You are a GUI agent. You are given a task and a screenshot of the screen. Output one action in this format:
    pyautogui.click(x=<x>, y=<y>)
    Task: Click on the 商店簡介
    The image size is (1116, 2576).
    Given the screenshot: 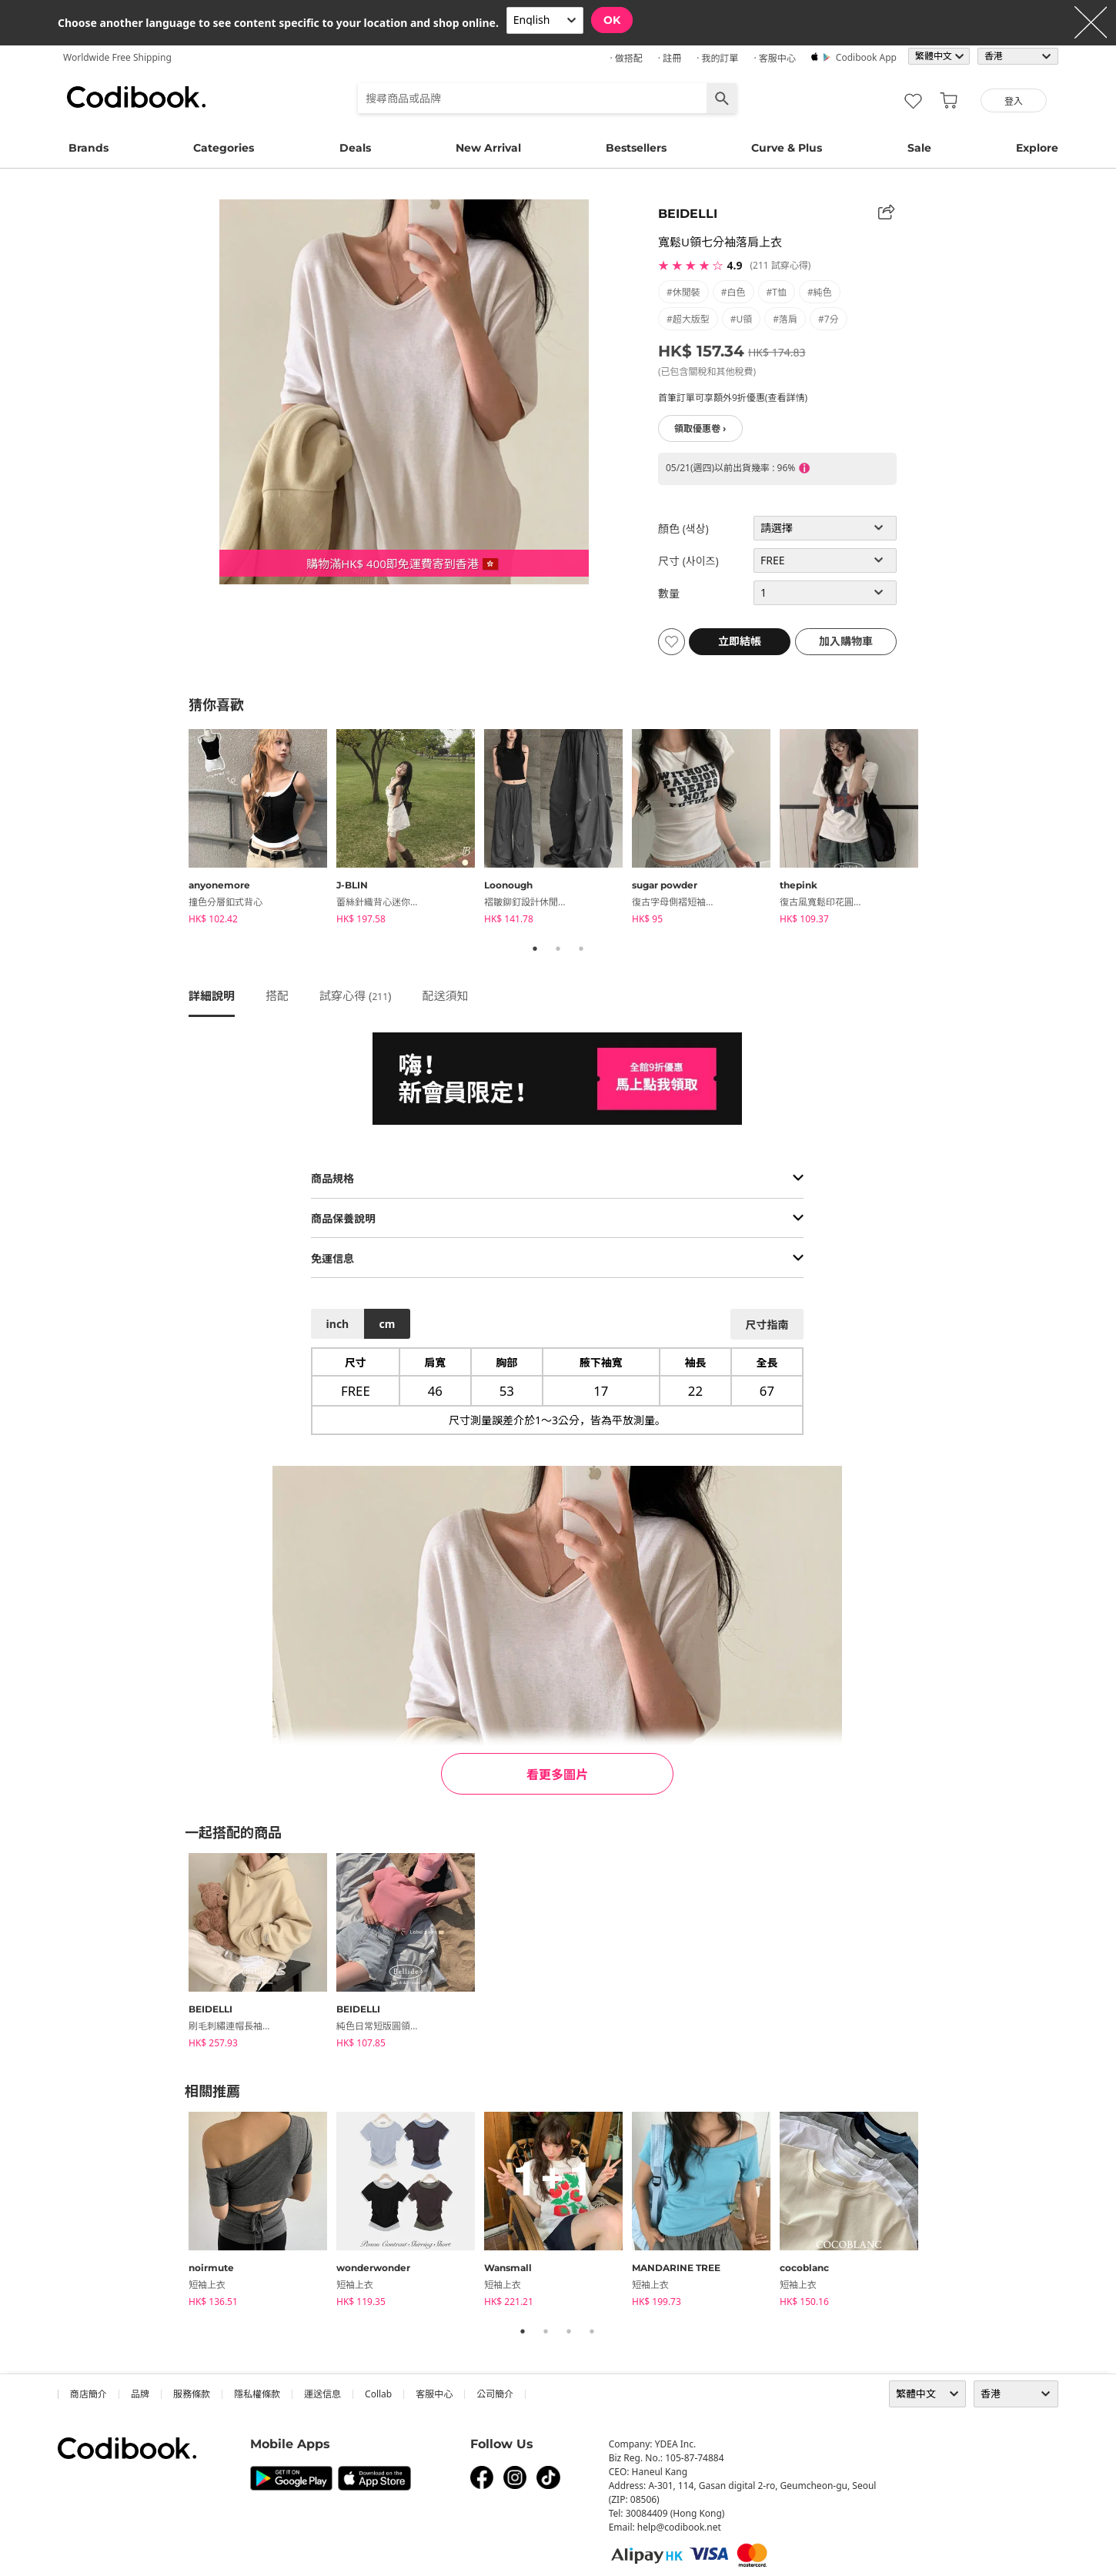 What is the action you would take?
    pyautogui.click(x=88, y=2393)
    